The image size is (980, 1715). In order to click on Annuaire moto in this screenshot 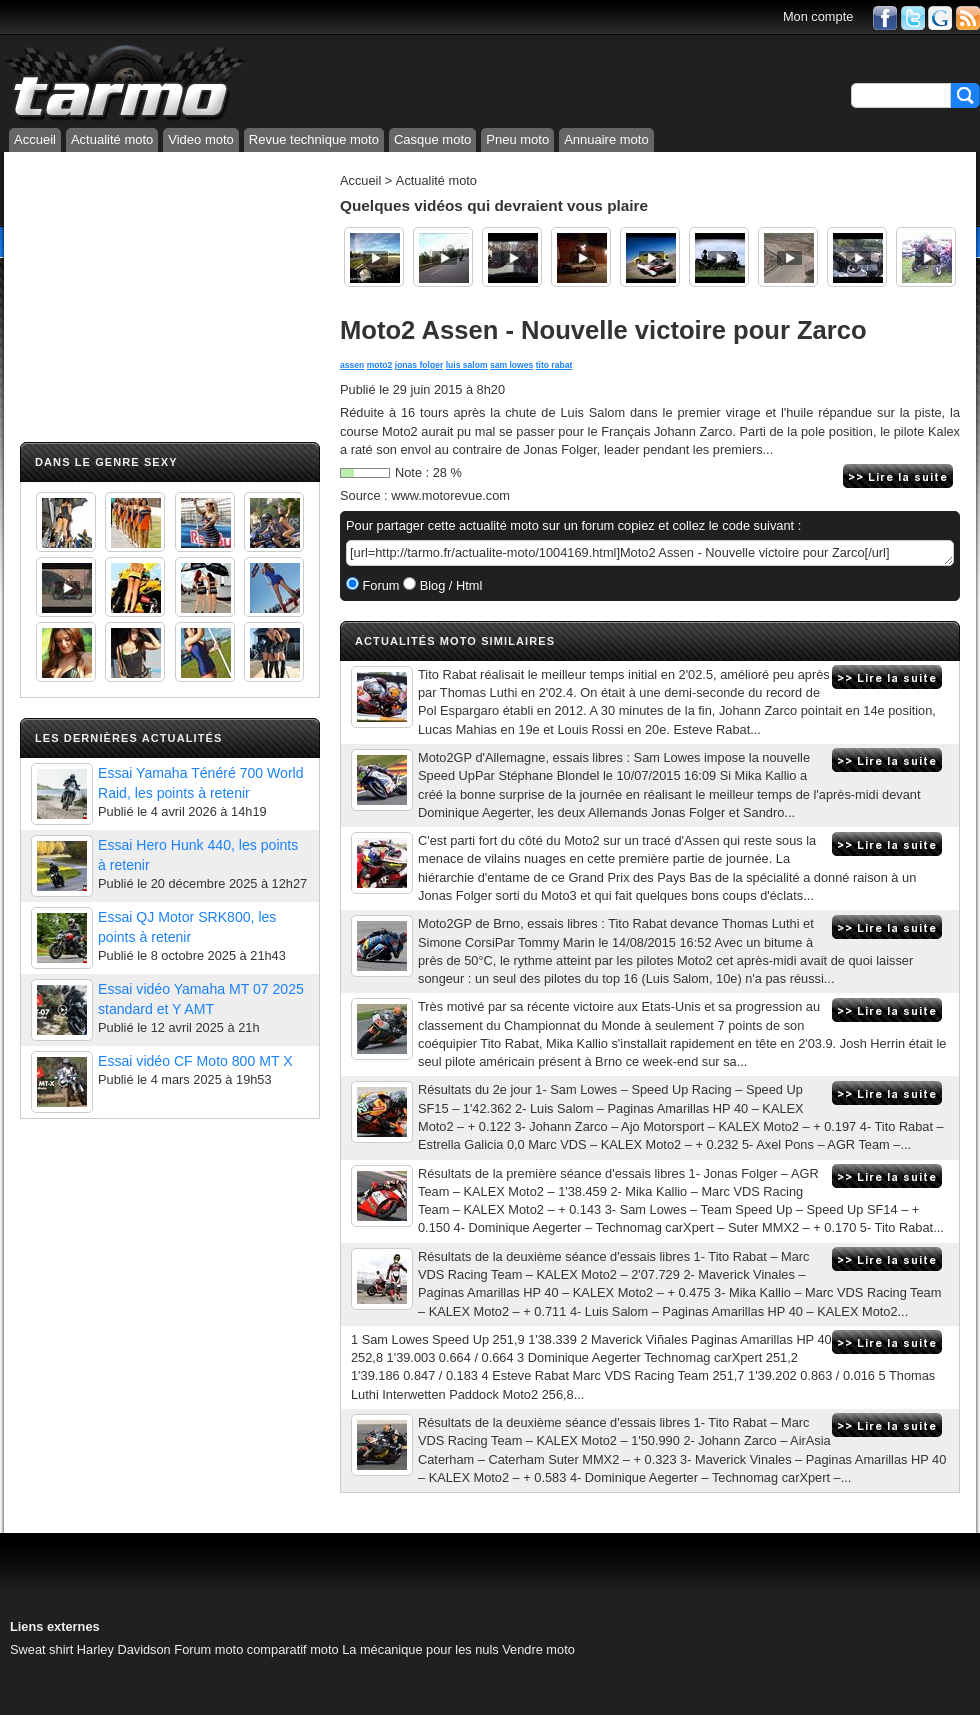, I will do `click(606, 139)`.